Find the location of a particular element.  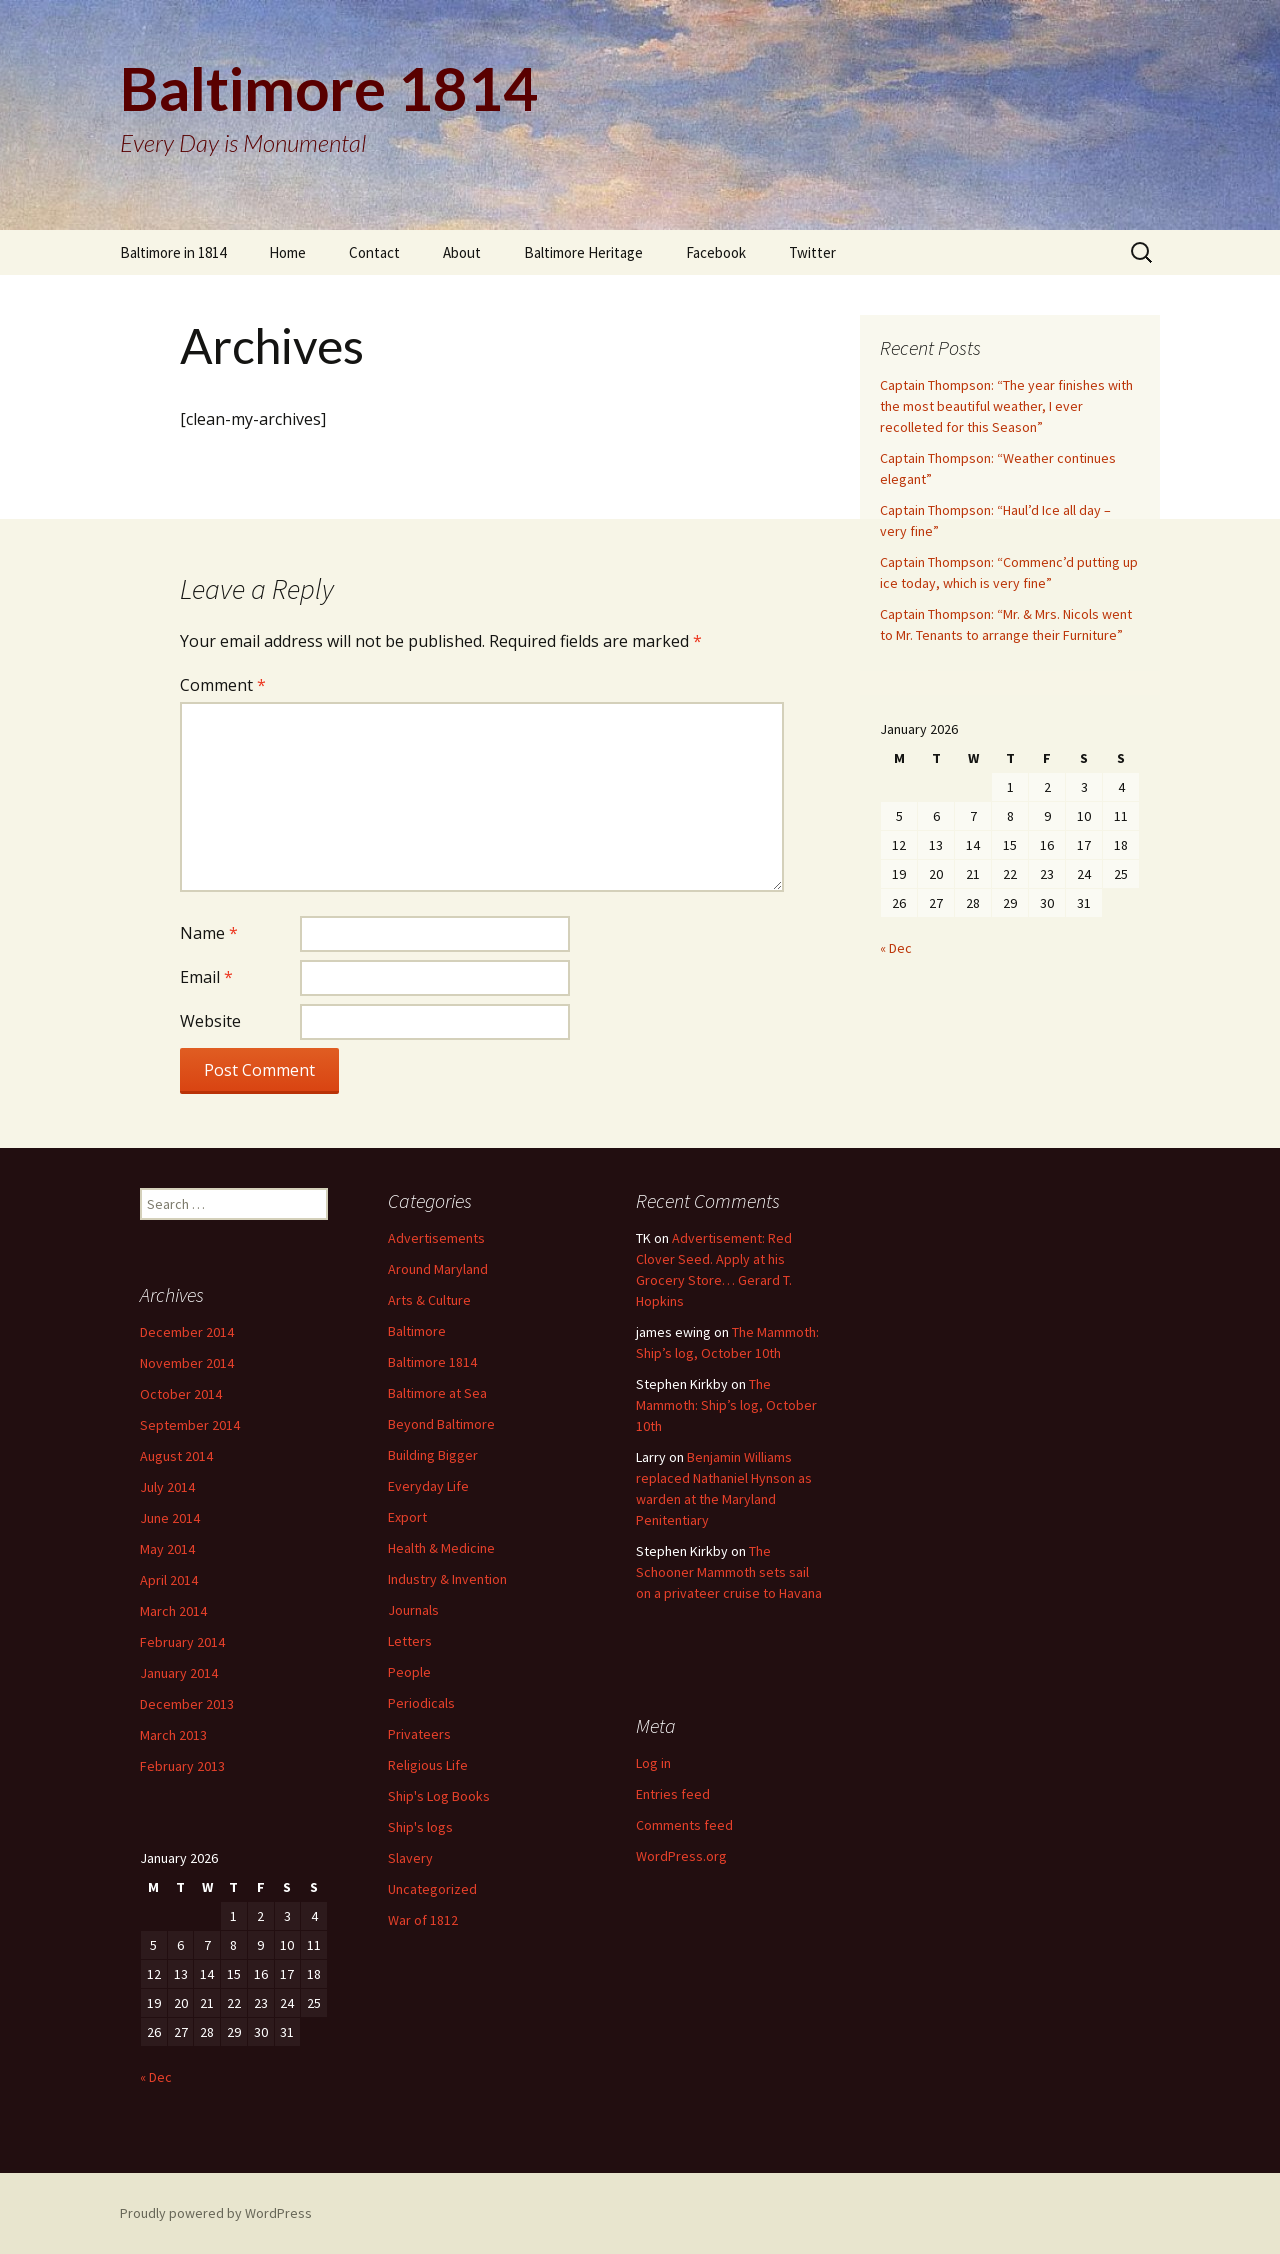

Ship's logs is located at coordinates (420, 1827).